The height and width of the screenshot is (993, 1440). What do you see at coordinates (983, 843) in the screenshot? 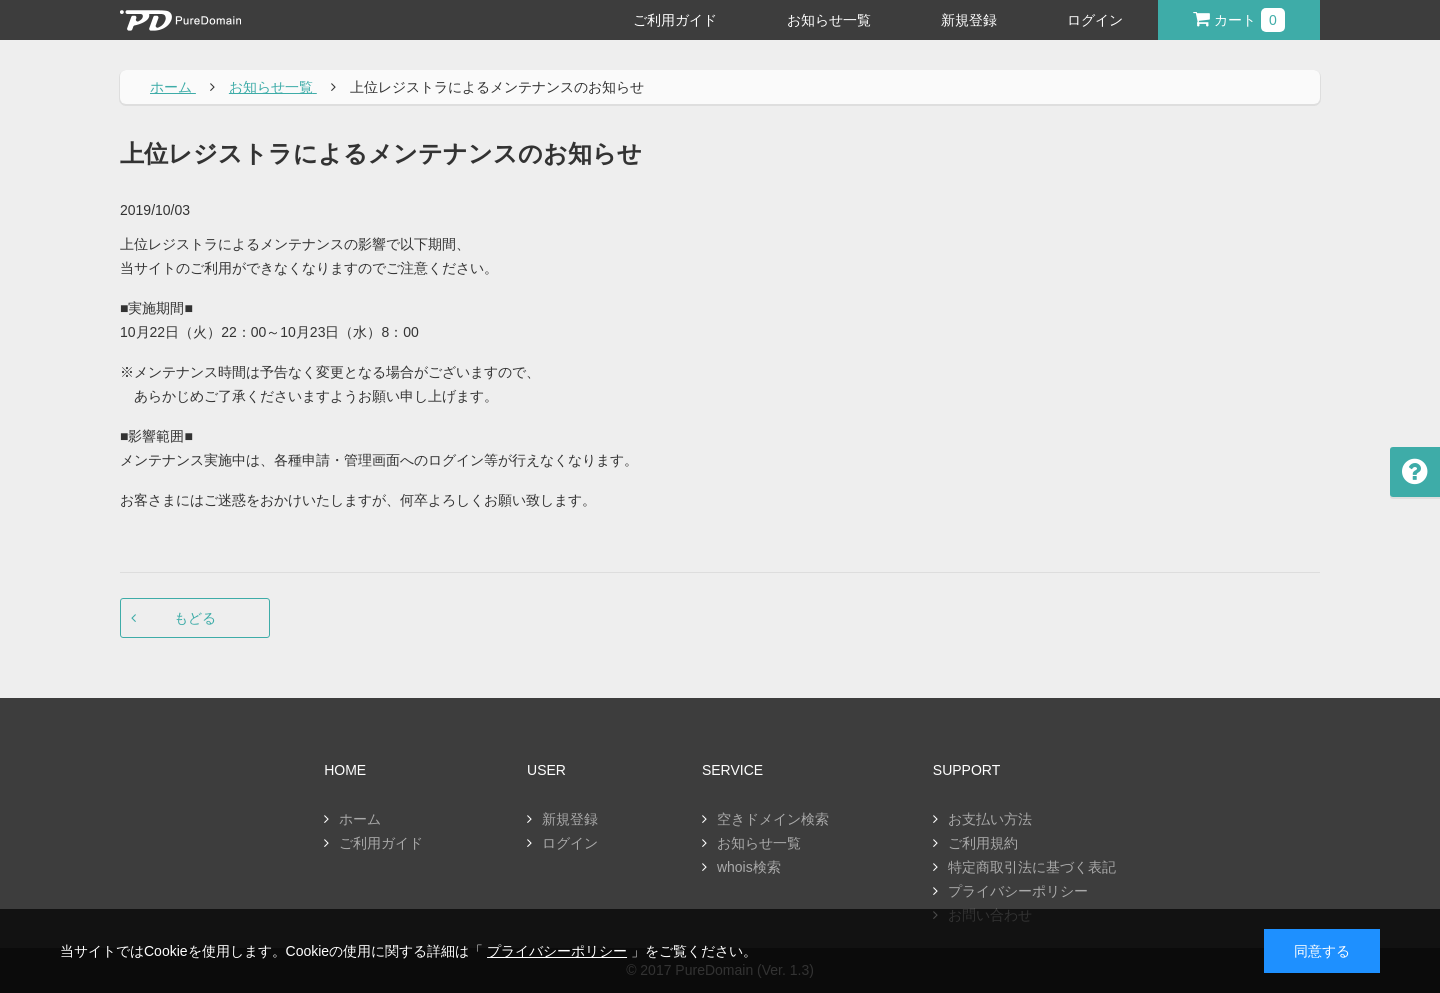
I see `ご利用規約` at bounding box center [983, 843].